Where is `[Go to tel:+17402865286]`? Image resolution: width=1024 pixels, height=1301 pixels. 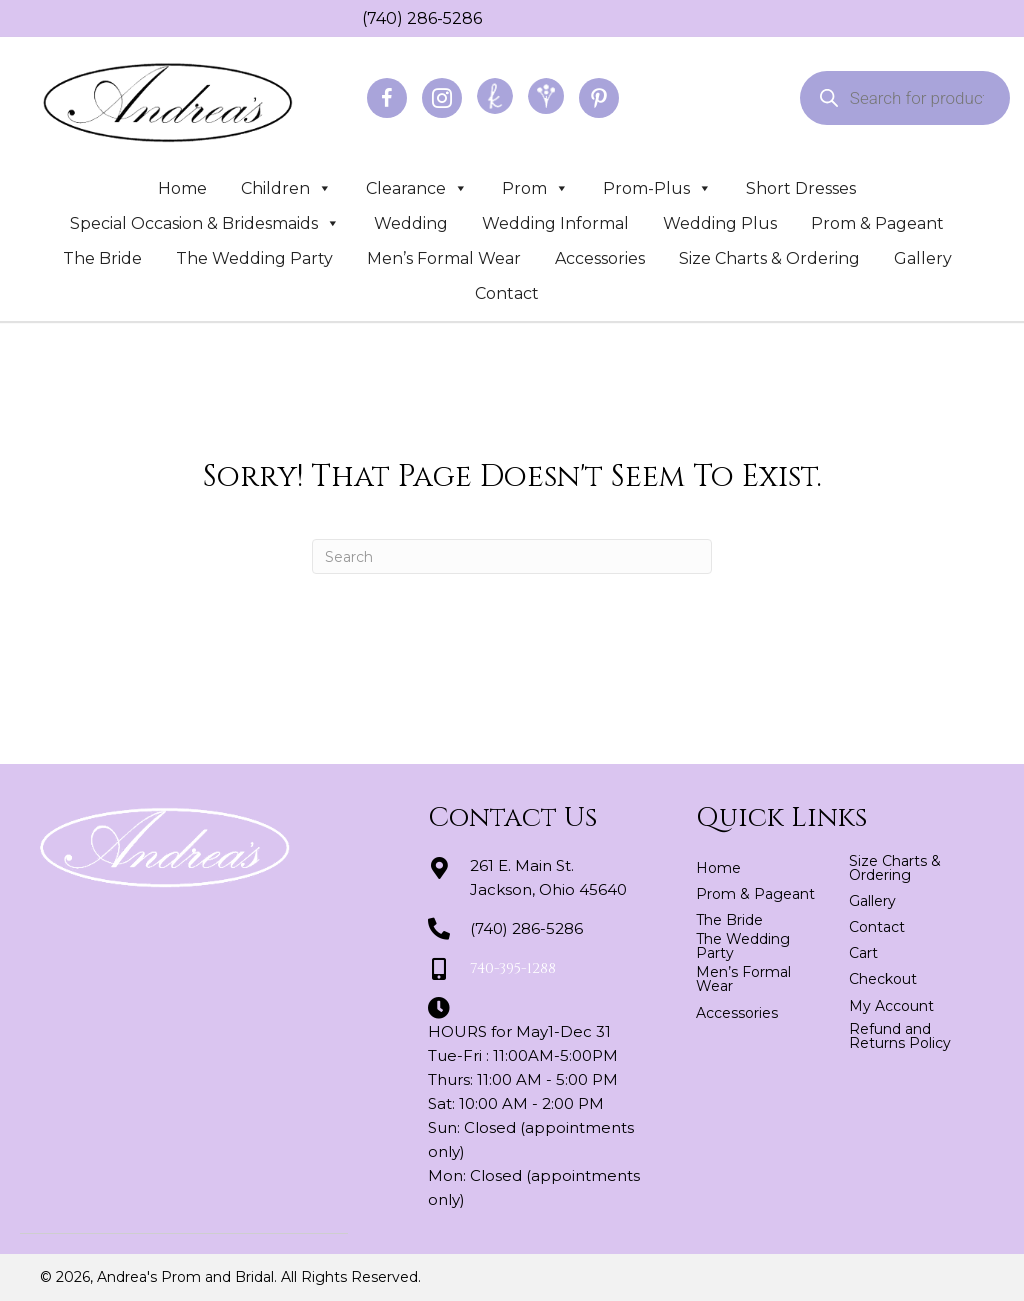 [Go to tel:+17402865286] is located at coordinates (352, 18).